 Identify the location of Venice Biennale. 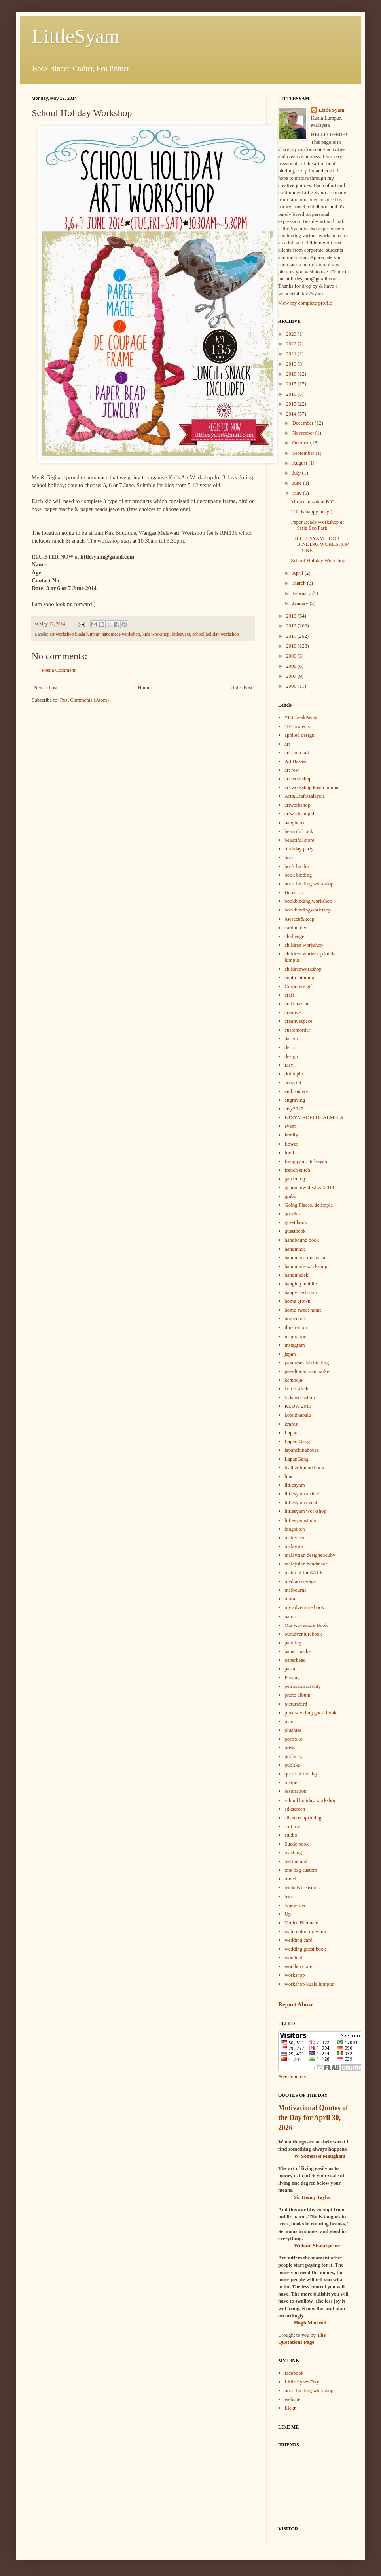
(301, 1923).